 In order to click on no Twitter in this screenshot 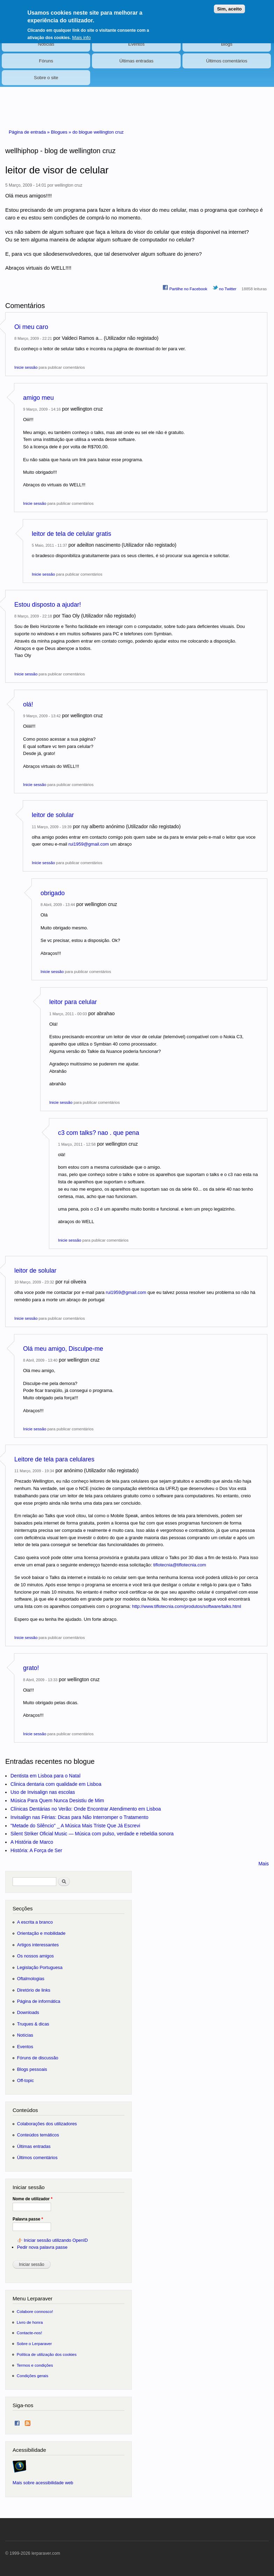, I will do `click(224, 288)`.